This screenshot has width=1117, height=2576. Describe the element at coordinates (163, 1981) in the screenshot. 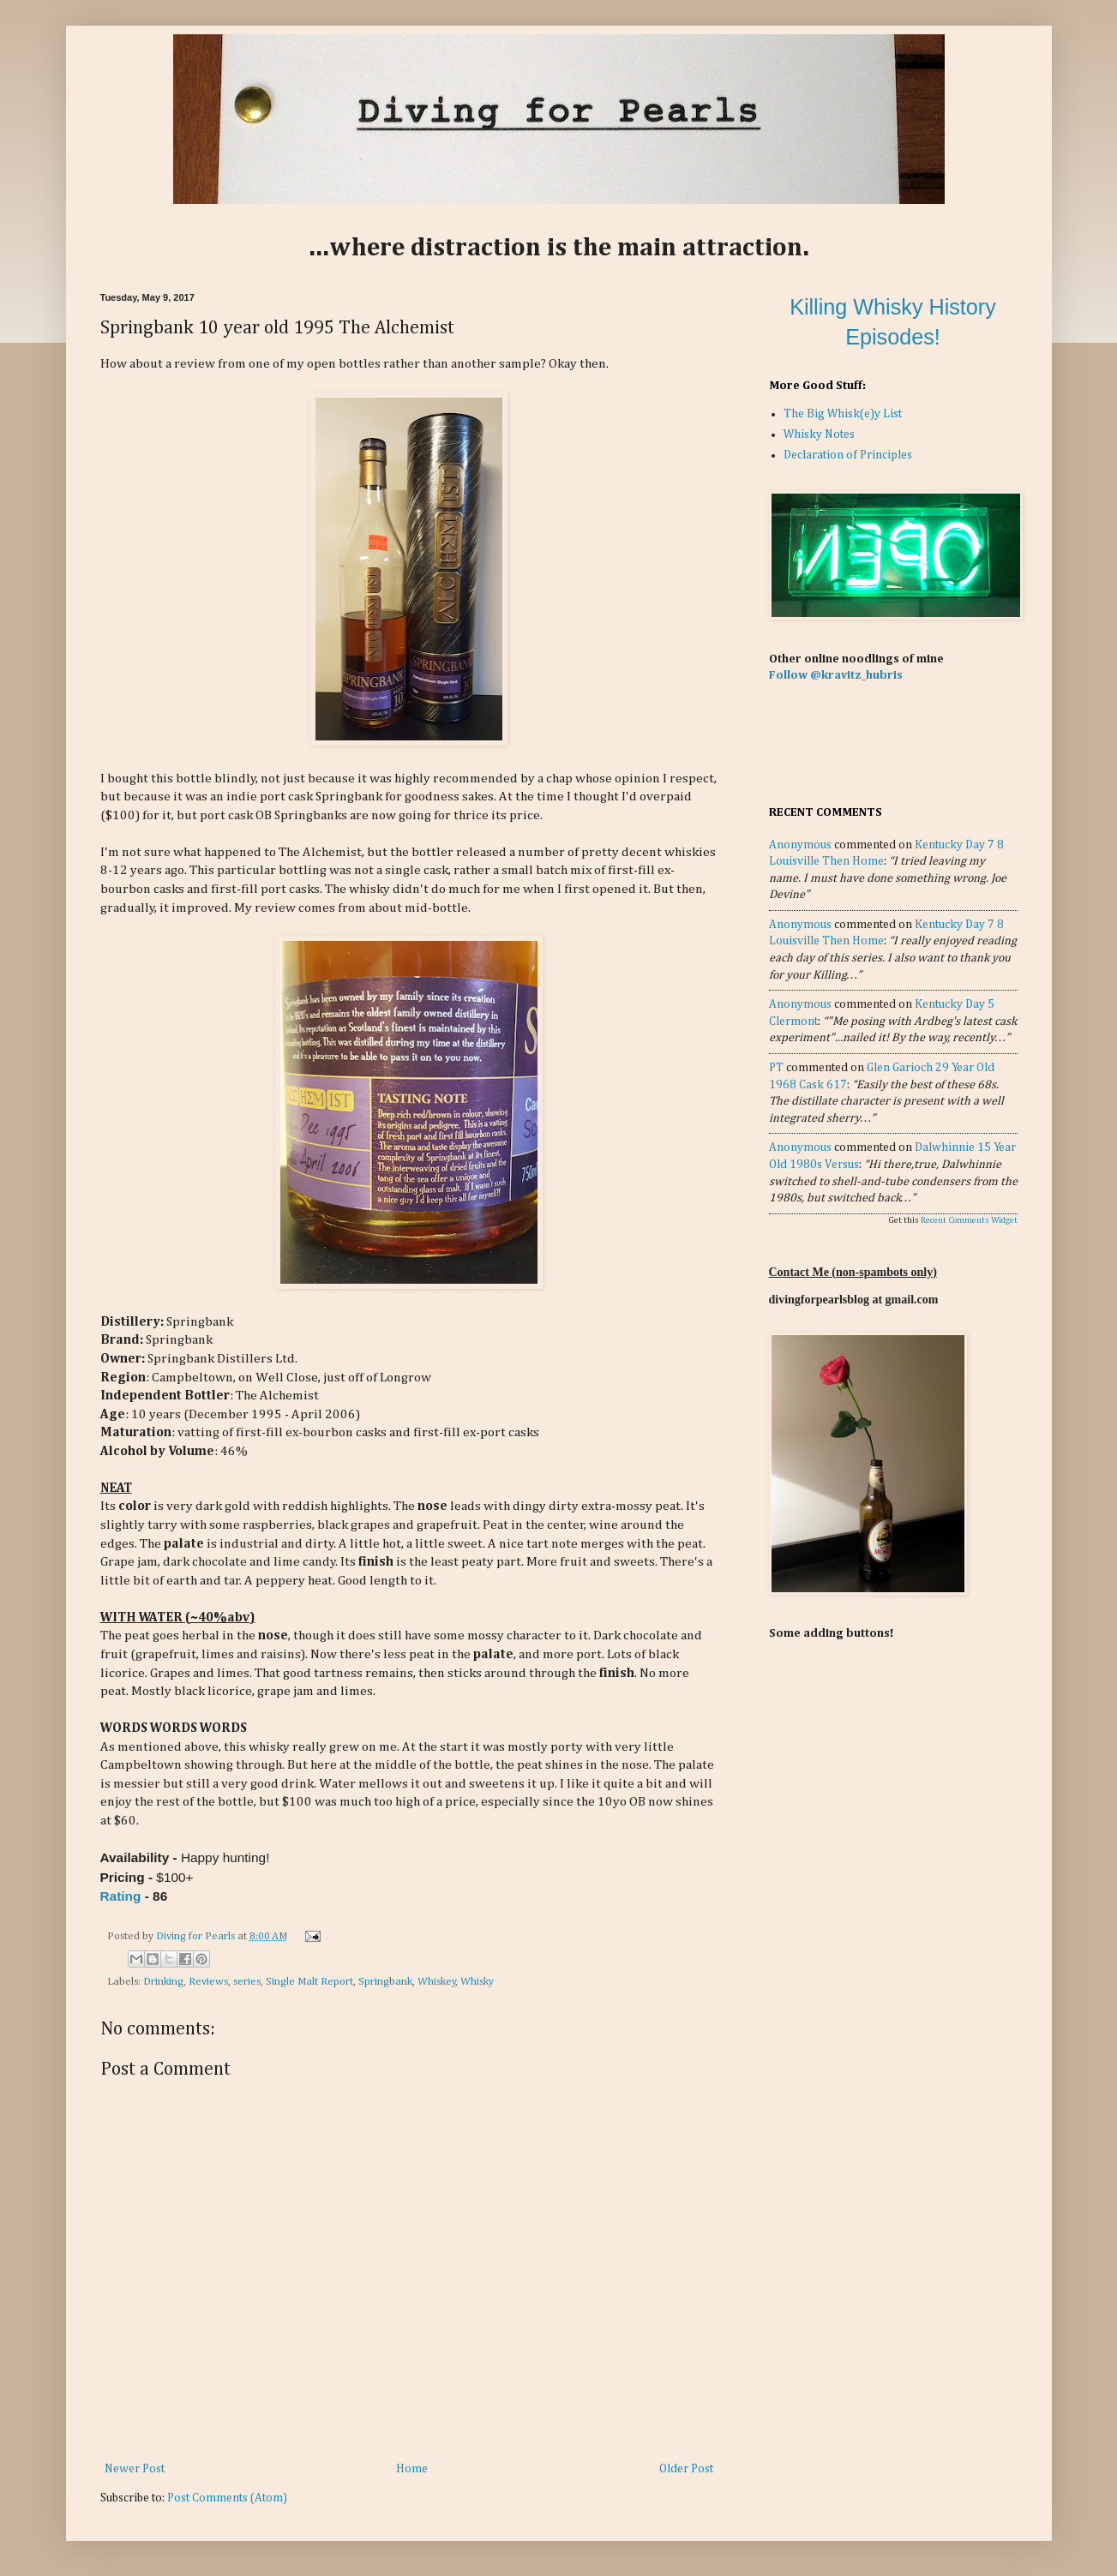

I see `Drinking` at that location.